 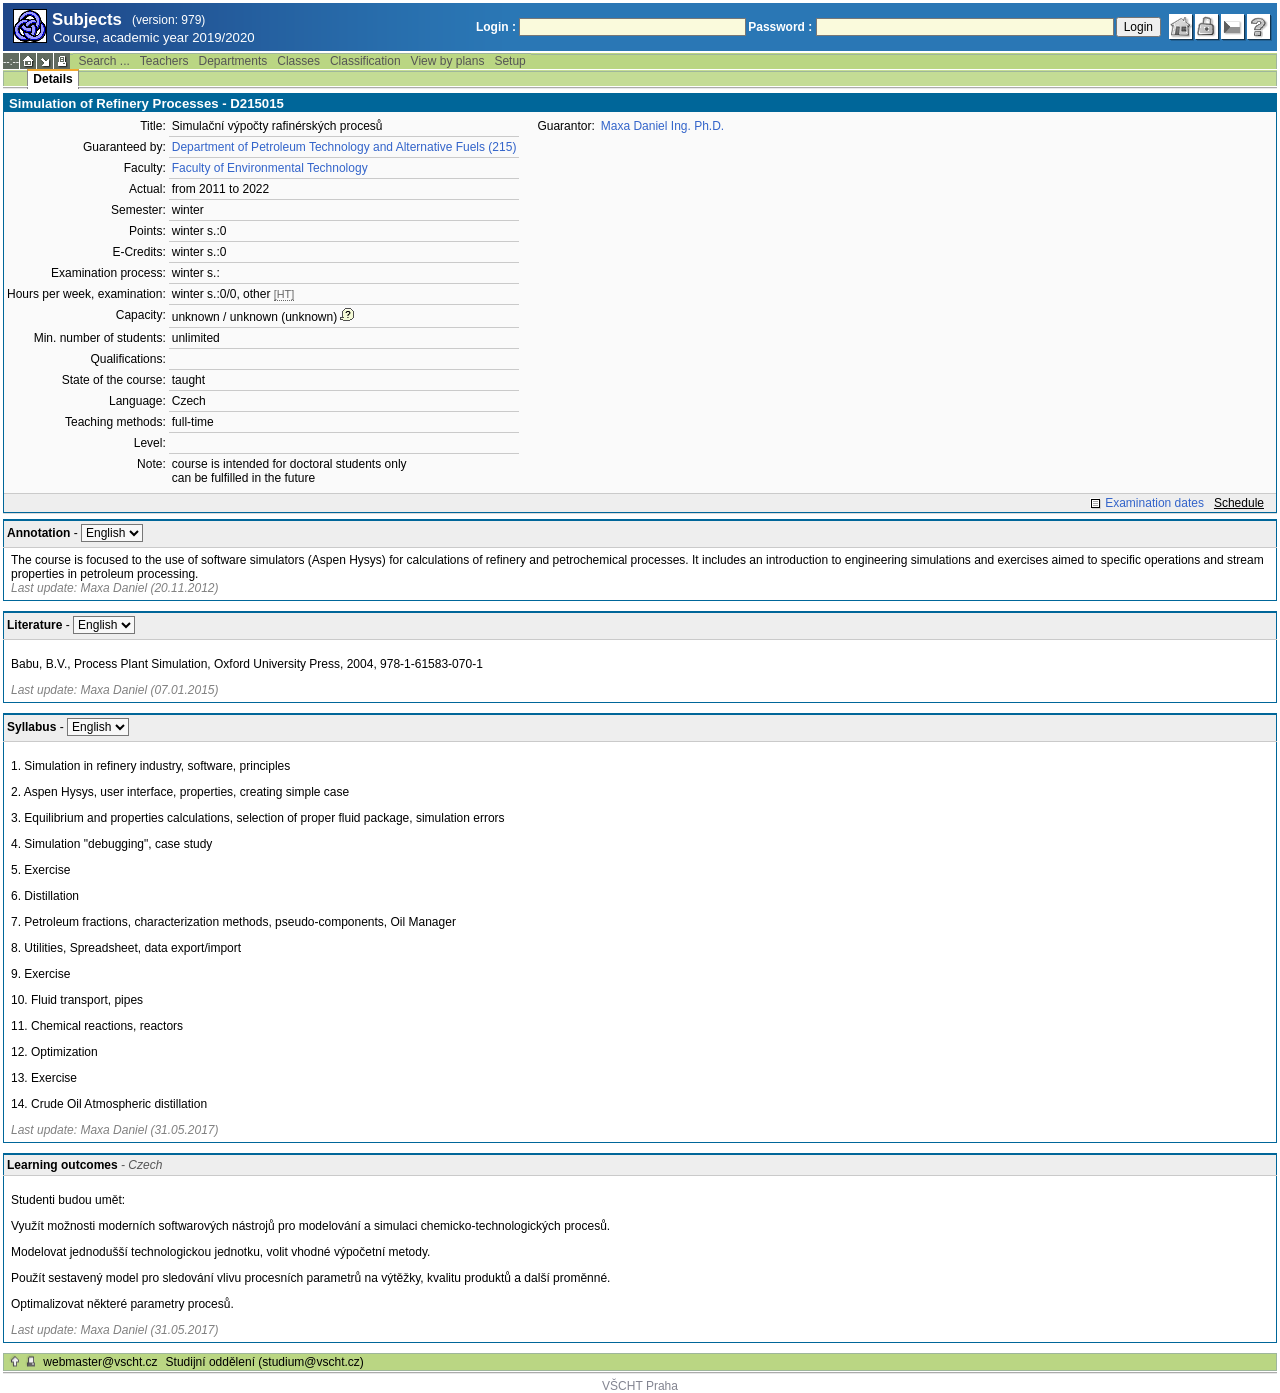 I want to click on Departments, so click(x=233, y=61).